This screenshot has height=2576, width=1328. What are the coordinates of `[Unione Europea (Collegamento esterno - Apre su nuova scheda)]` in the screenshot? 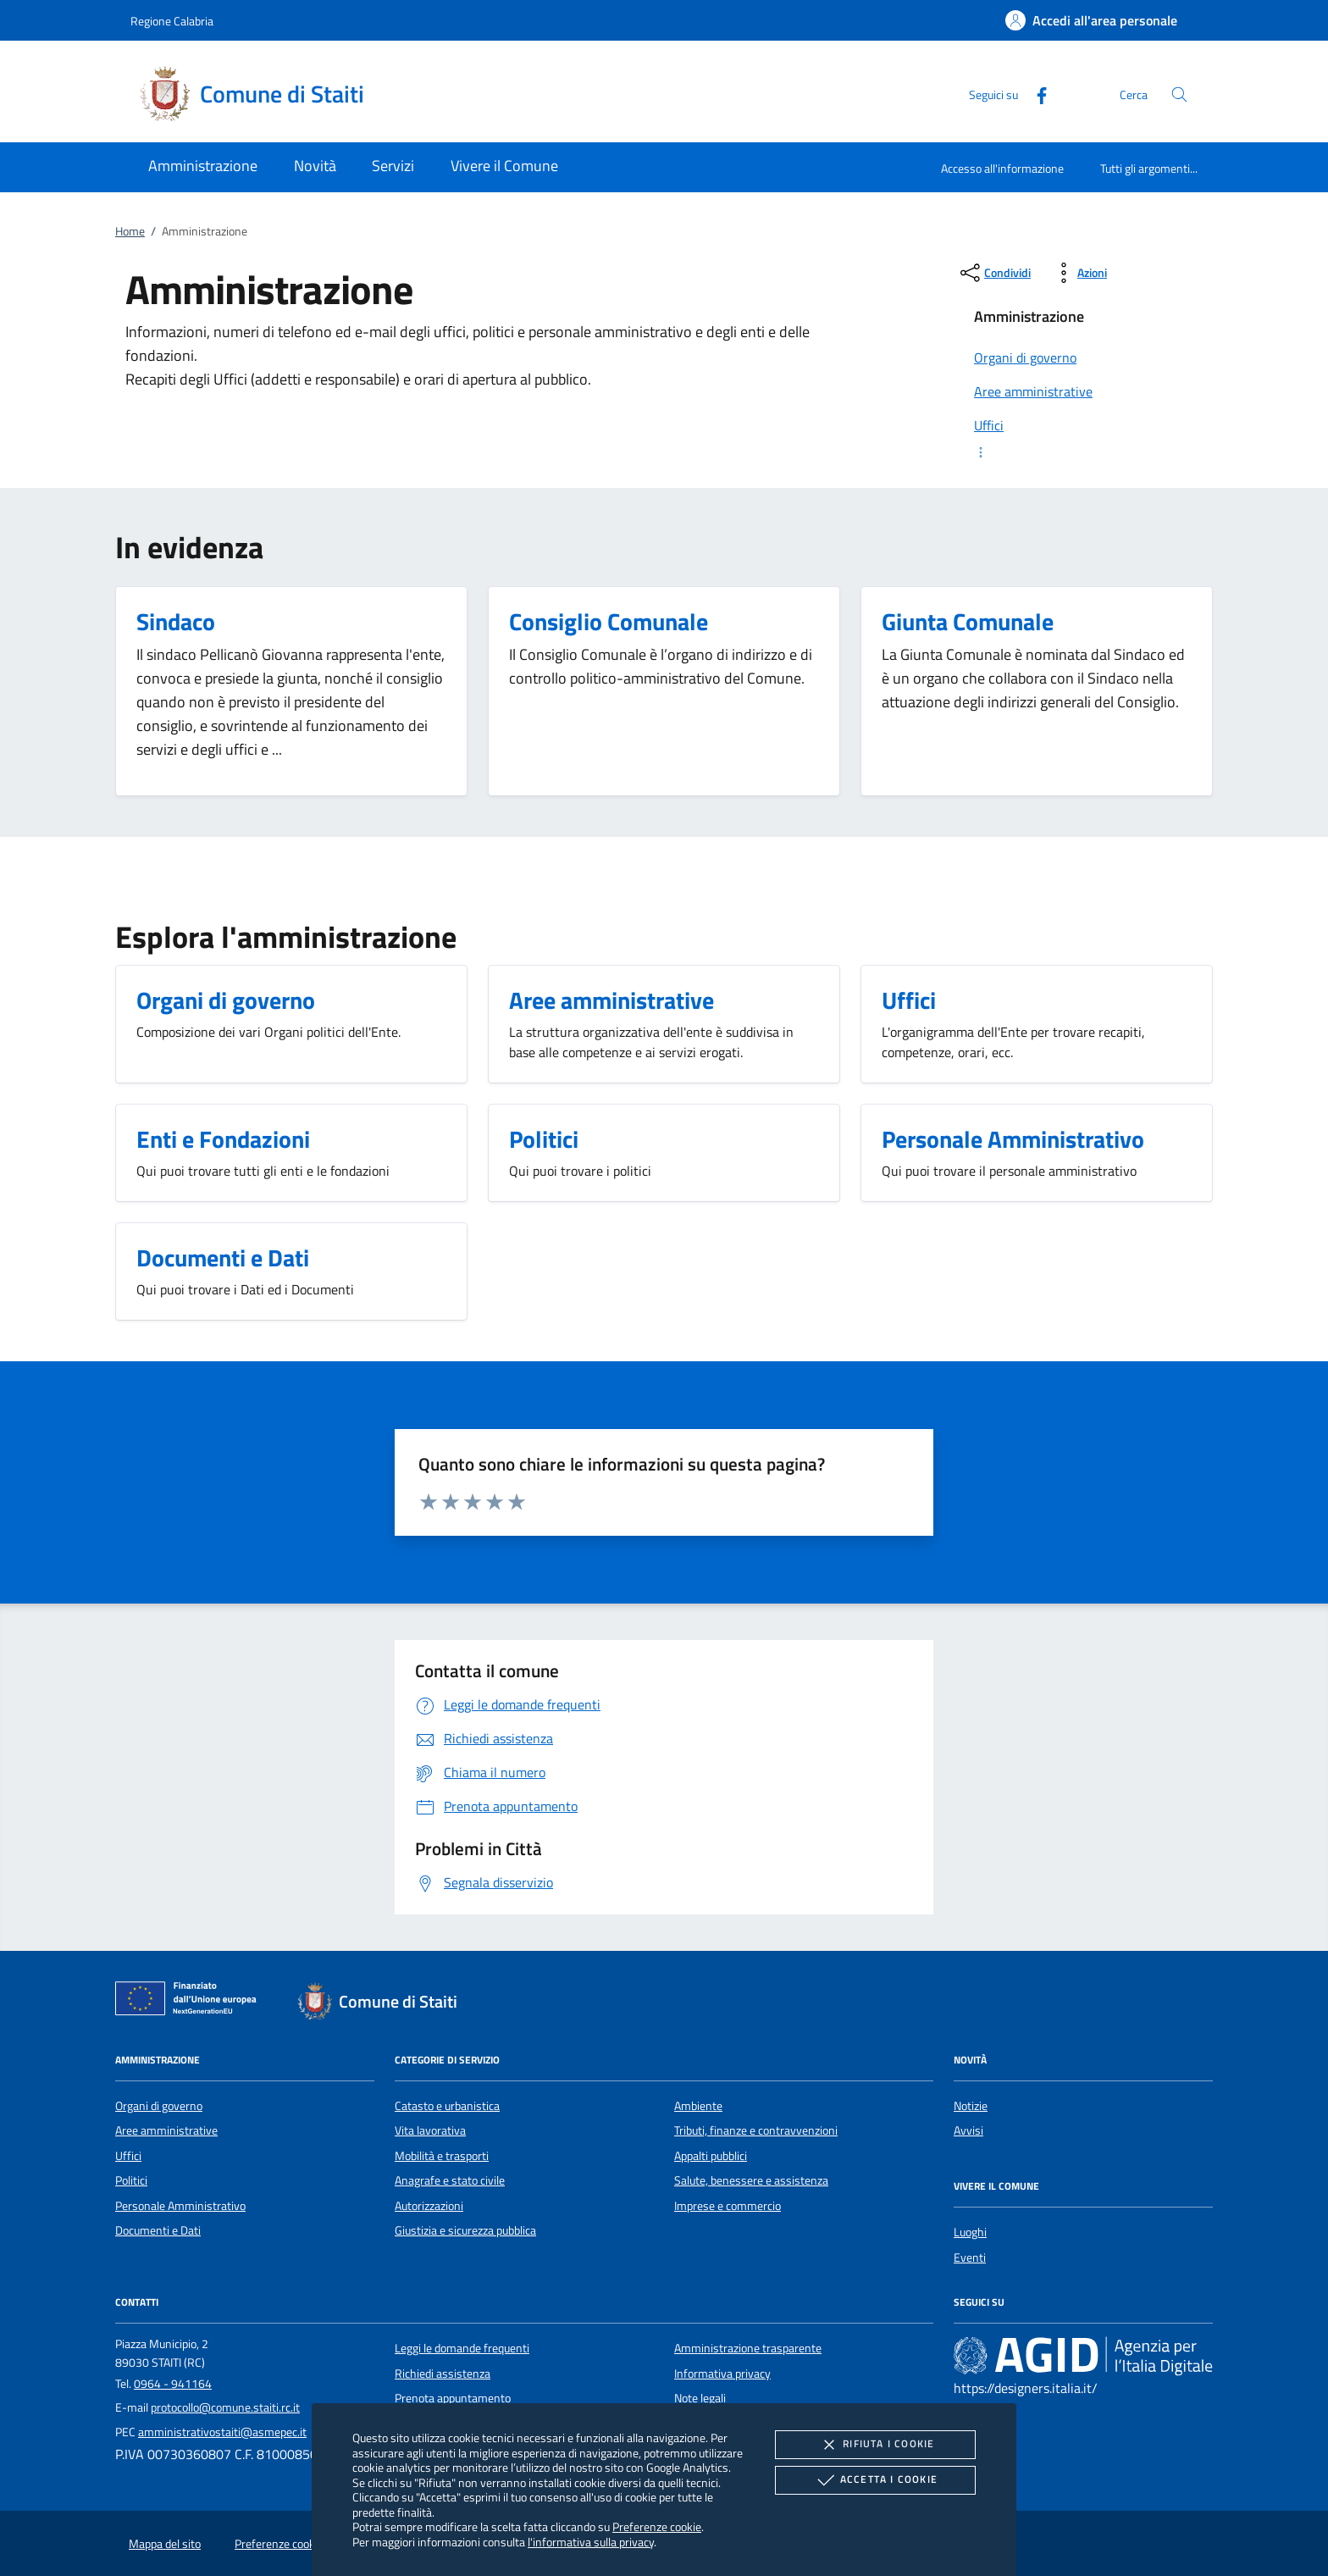 It's located at (190, 2001).